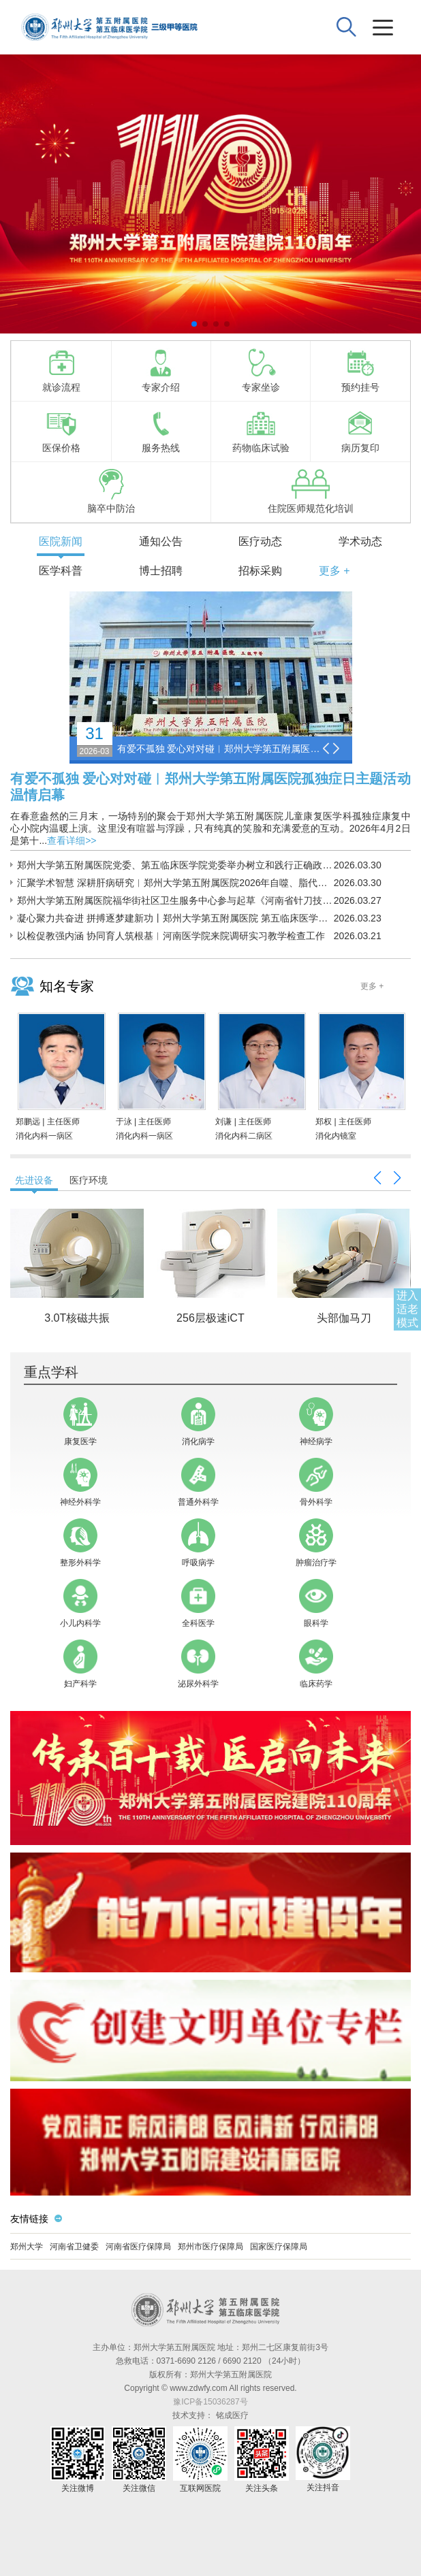 This screenshot has height=2576, width=421. Describe the element at coordinates (360, 430) in the screenshot. I see `病历复印` at that location.